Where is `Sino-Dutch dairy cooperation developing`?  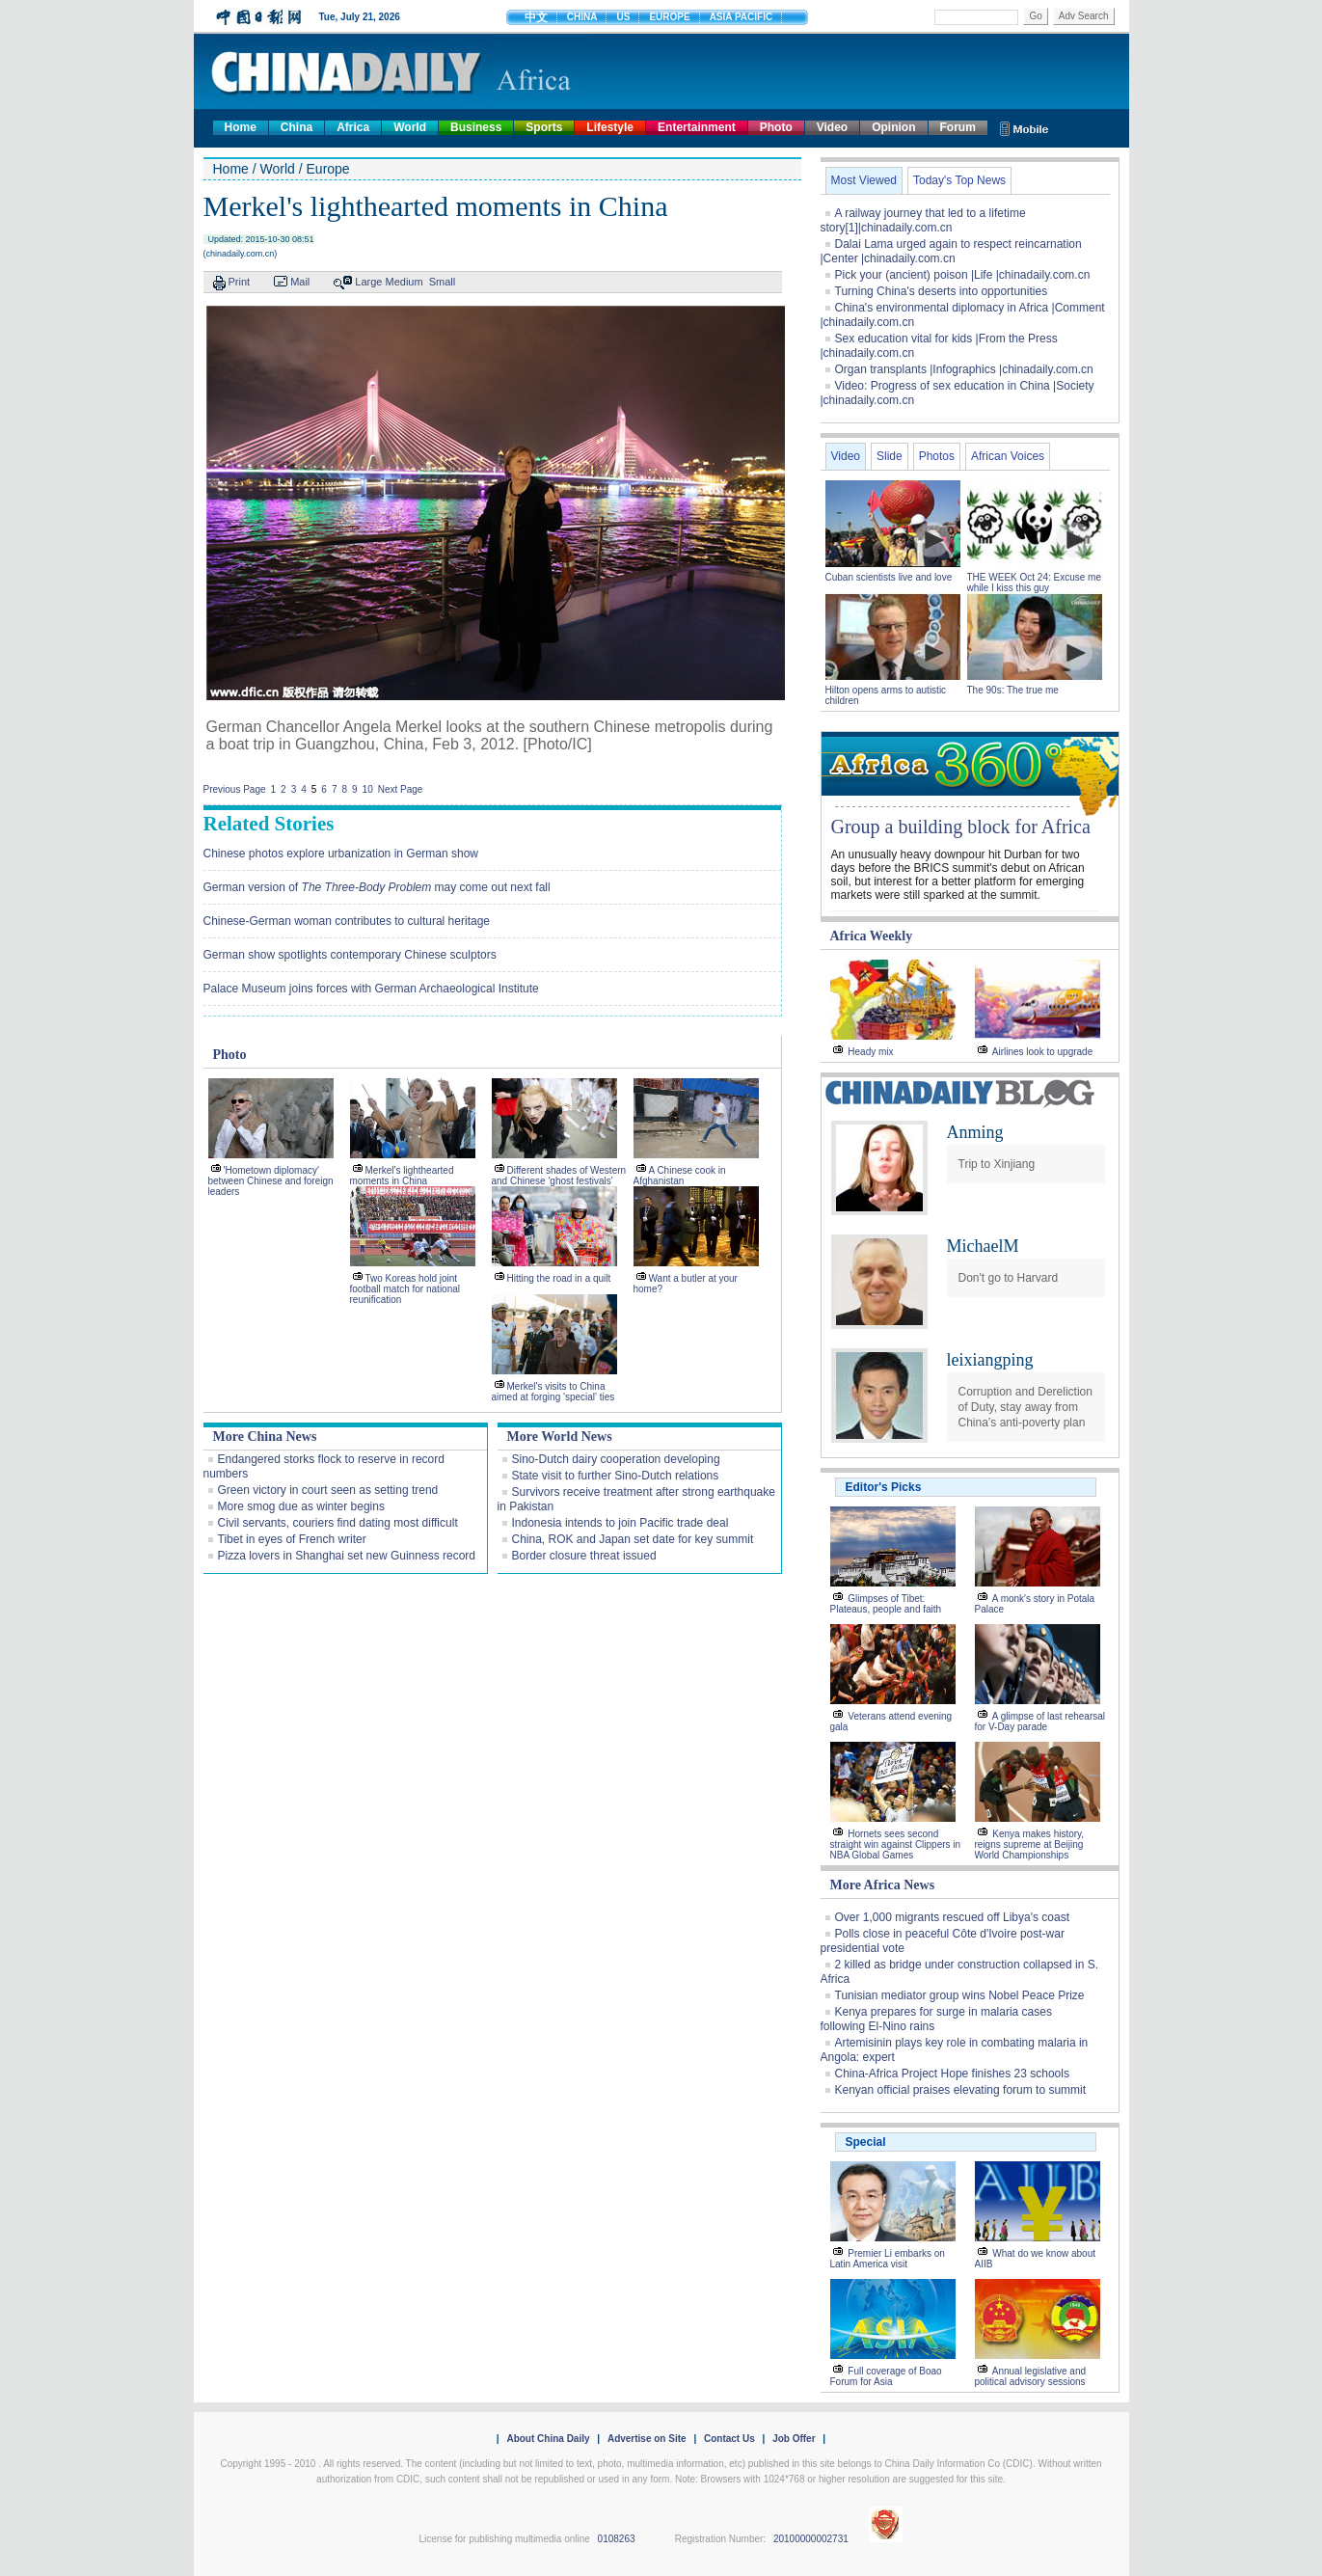 Sino-Dutch dairy cooperation developing is located at coordinates (616, 1459).